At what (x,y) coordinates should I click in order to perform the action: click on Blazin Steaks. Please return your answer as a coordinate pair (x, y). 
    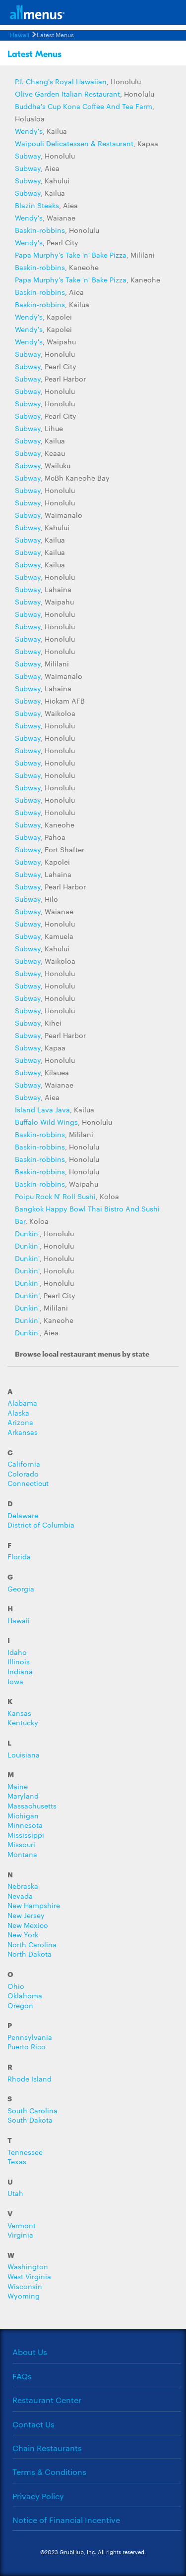
    Looking at the image, I should click on (37, 205).